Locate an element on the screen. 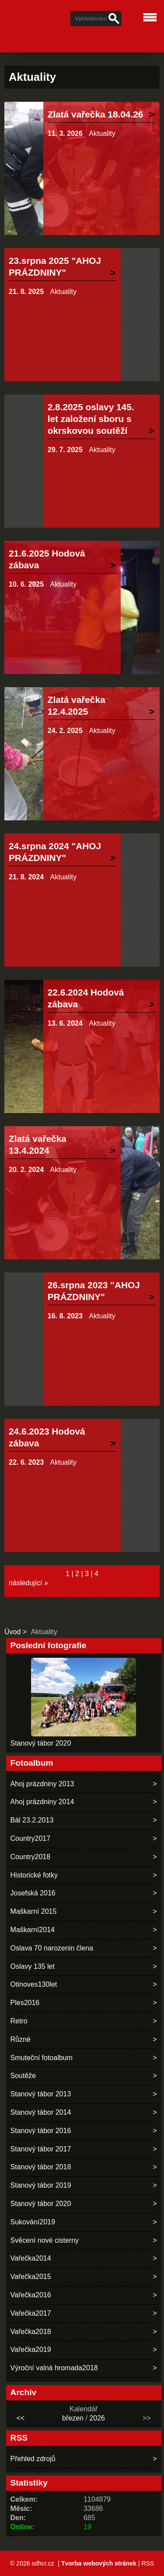 This screenshot has height=2576, width=164. Maškarní2014 is located at coordinates (32, 1929).